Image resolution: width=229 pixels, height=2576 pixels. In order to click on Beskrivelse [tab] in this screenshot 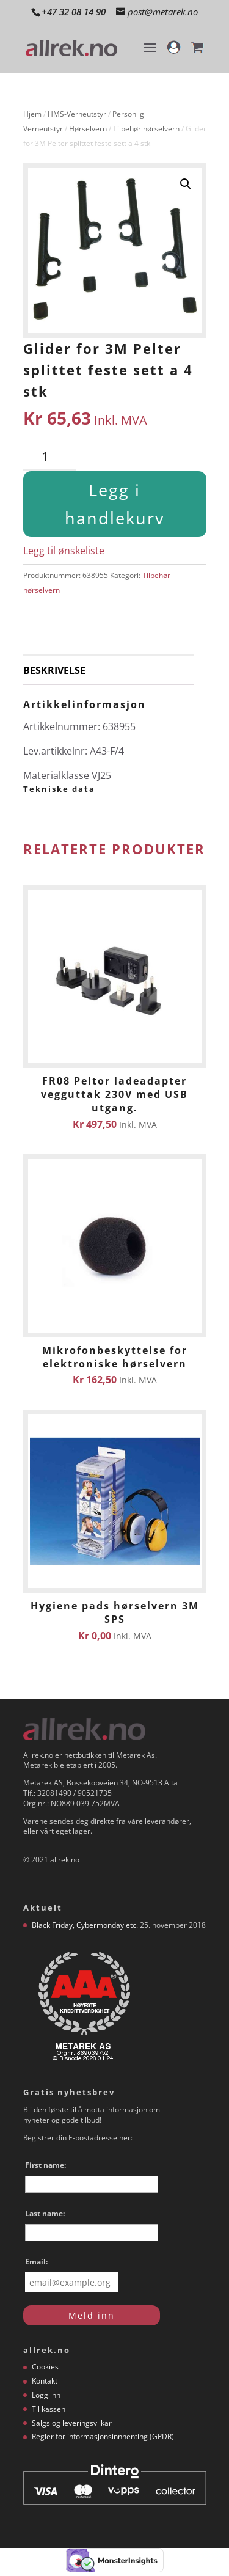, I will do `click(54, 670)`.